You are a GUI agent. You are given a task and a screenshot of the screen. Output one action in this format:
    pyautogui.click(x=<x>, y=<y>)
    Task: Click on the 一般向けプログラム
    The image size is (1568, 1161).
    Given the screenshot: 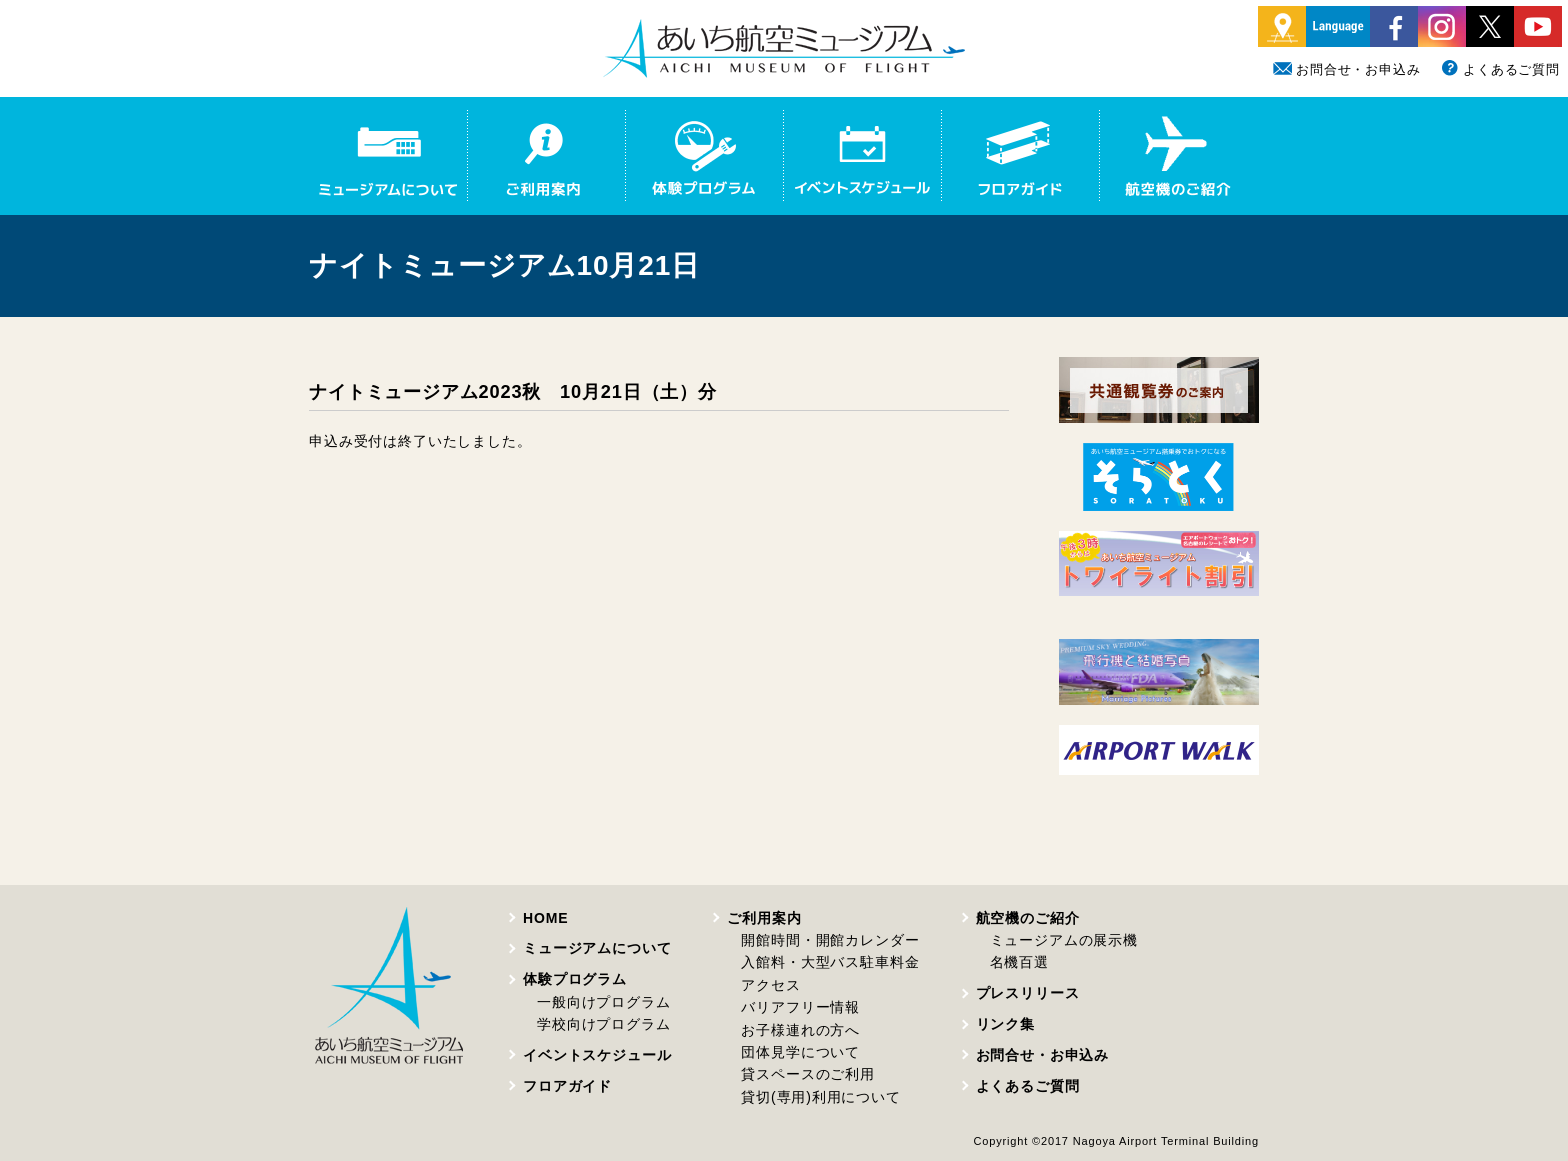 What is the action you would take?
    pyautogui.click(x=604, y=1002)
    